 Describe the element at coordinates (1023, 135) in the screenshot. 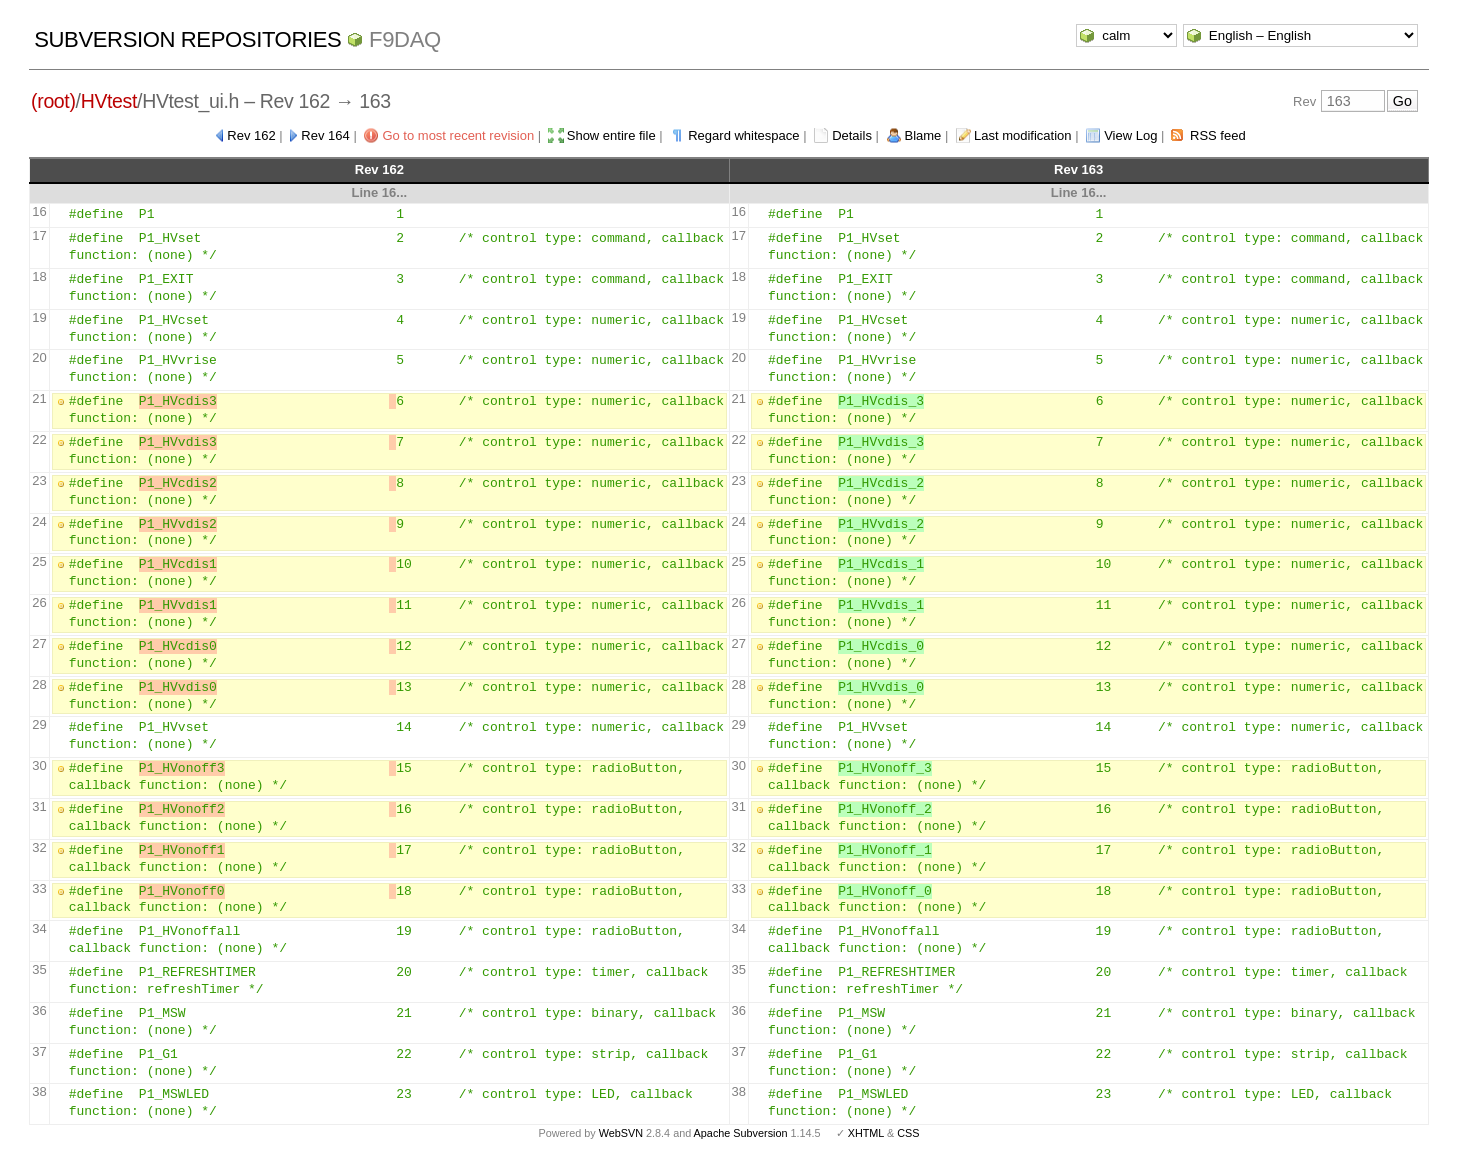

I see `Last modification` at that location.